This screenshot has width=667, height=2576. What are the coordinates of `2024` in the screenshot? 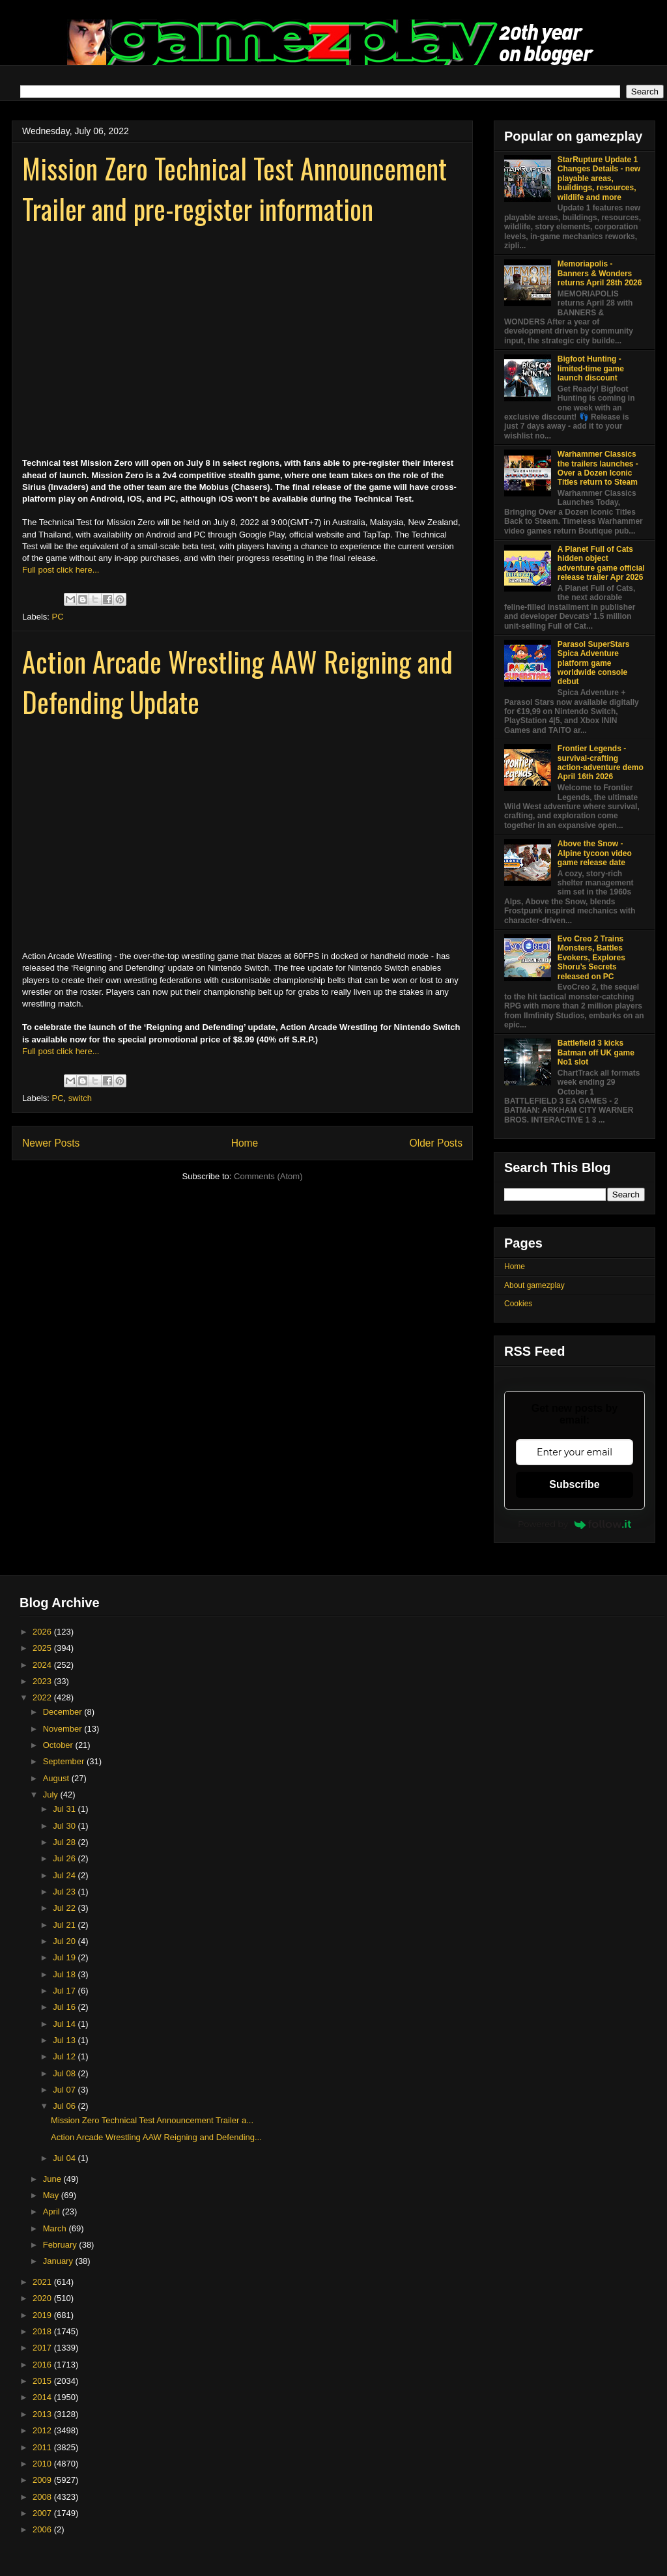 It's located at (43, 1665).